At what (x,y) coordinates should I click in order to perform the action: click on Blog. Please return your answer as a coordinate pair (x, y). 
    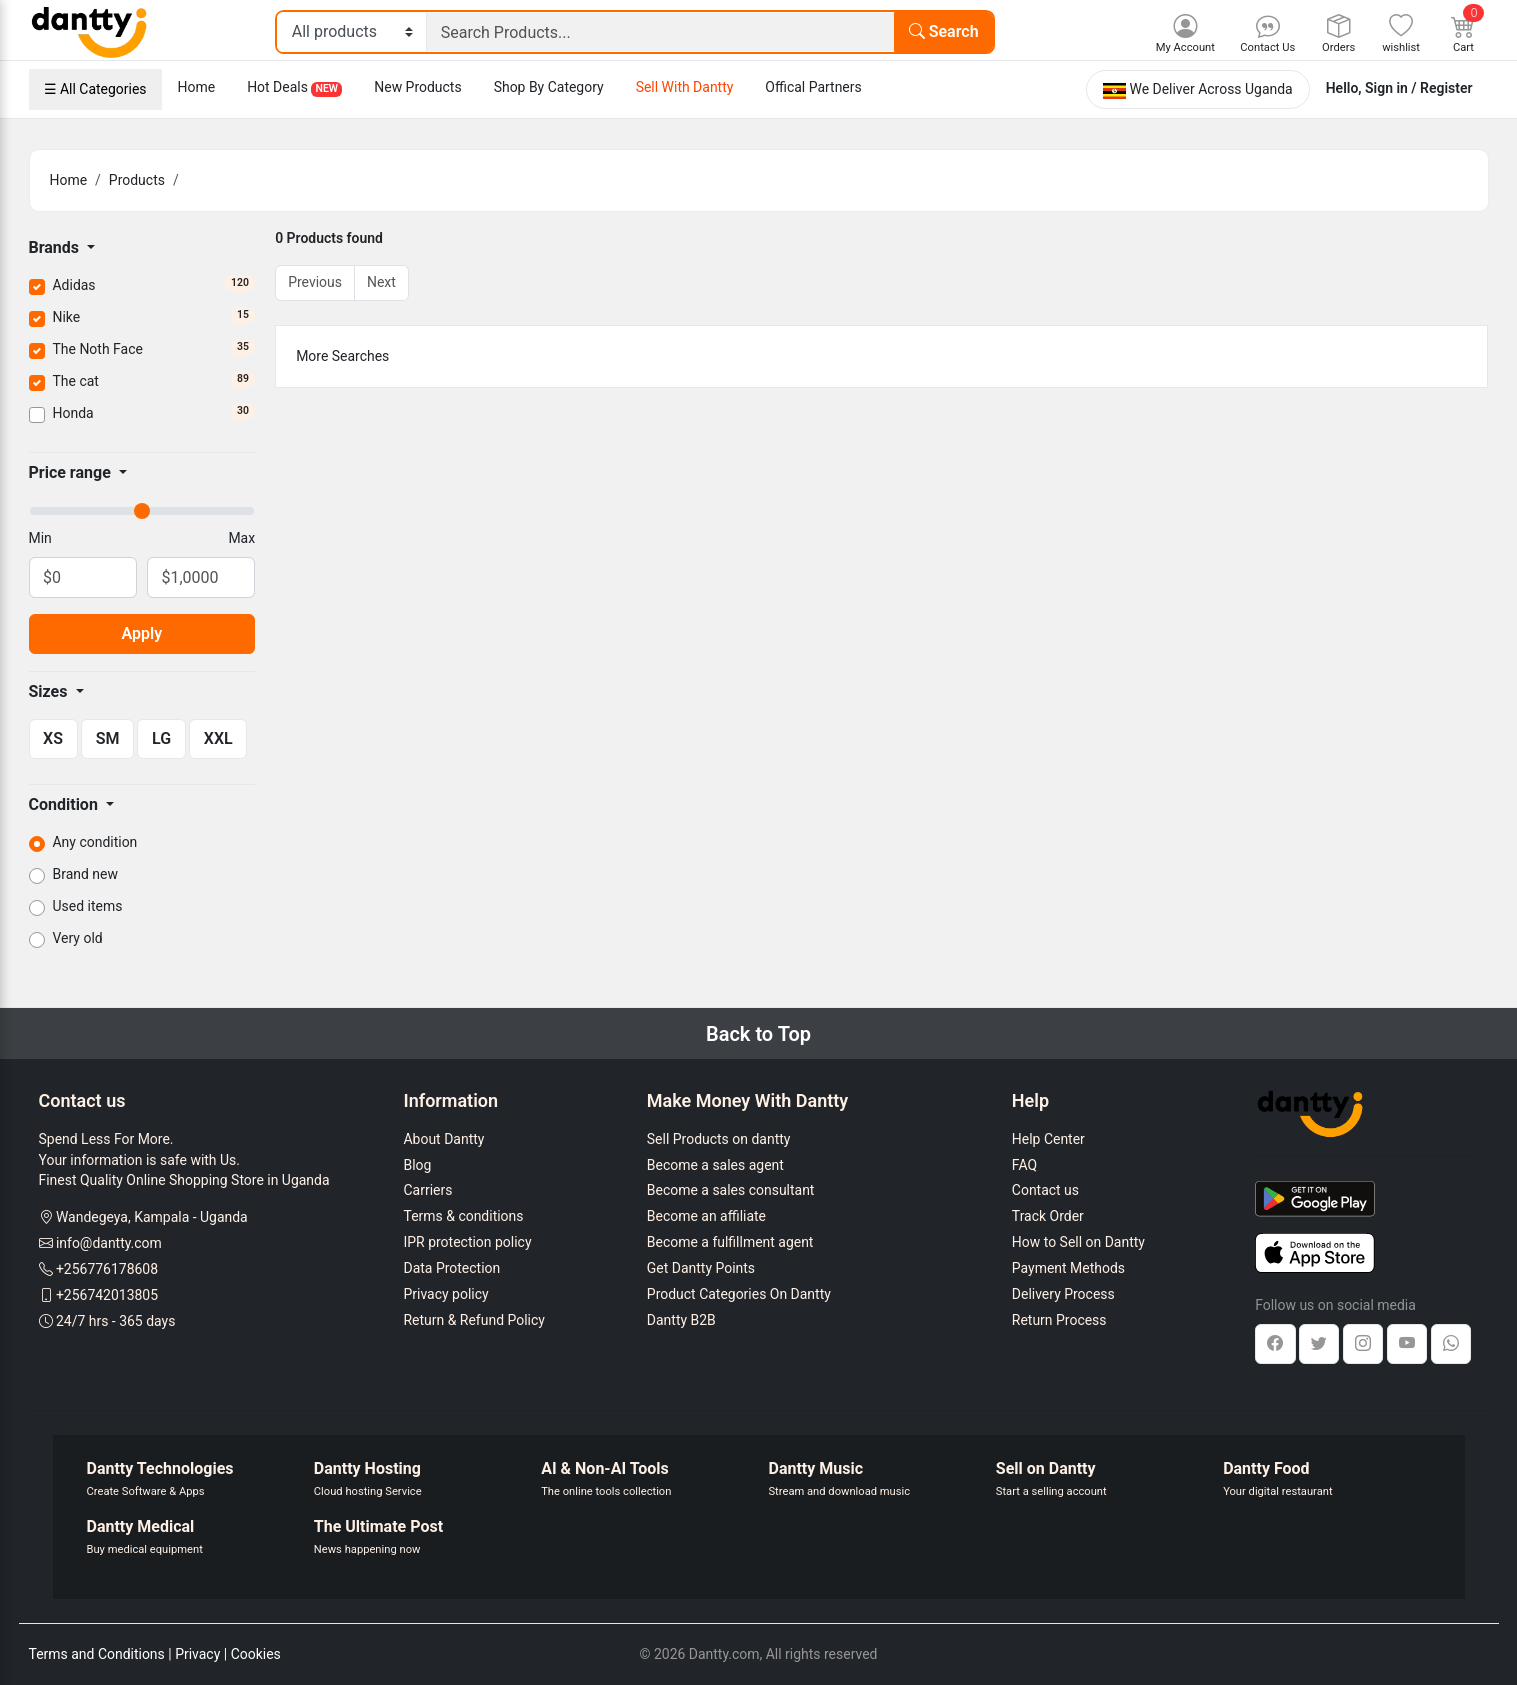
    Looking at the image, I should click on (418, 1165).